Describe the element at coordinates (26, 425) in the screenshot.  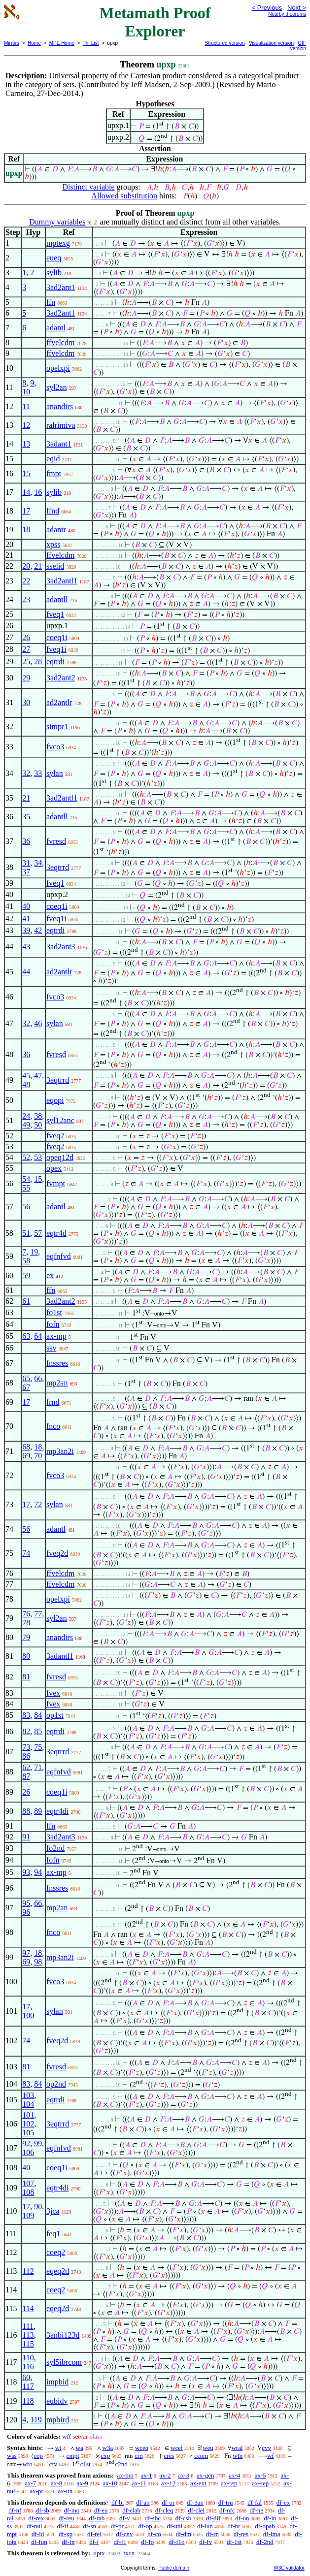
I see `12` at that location.